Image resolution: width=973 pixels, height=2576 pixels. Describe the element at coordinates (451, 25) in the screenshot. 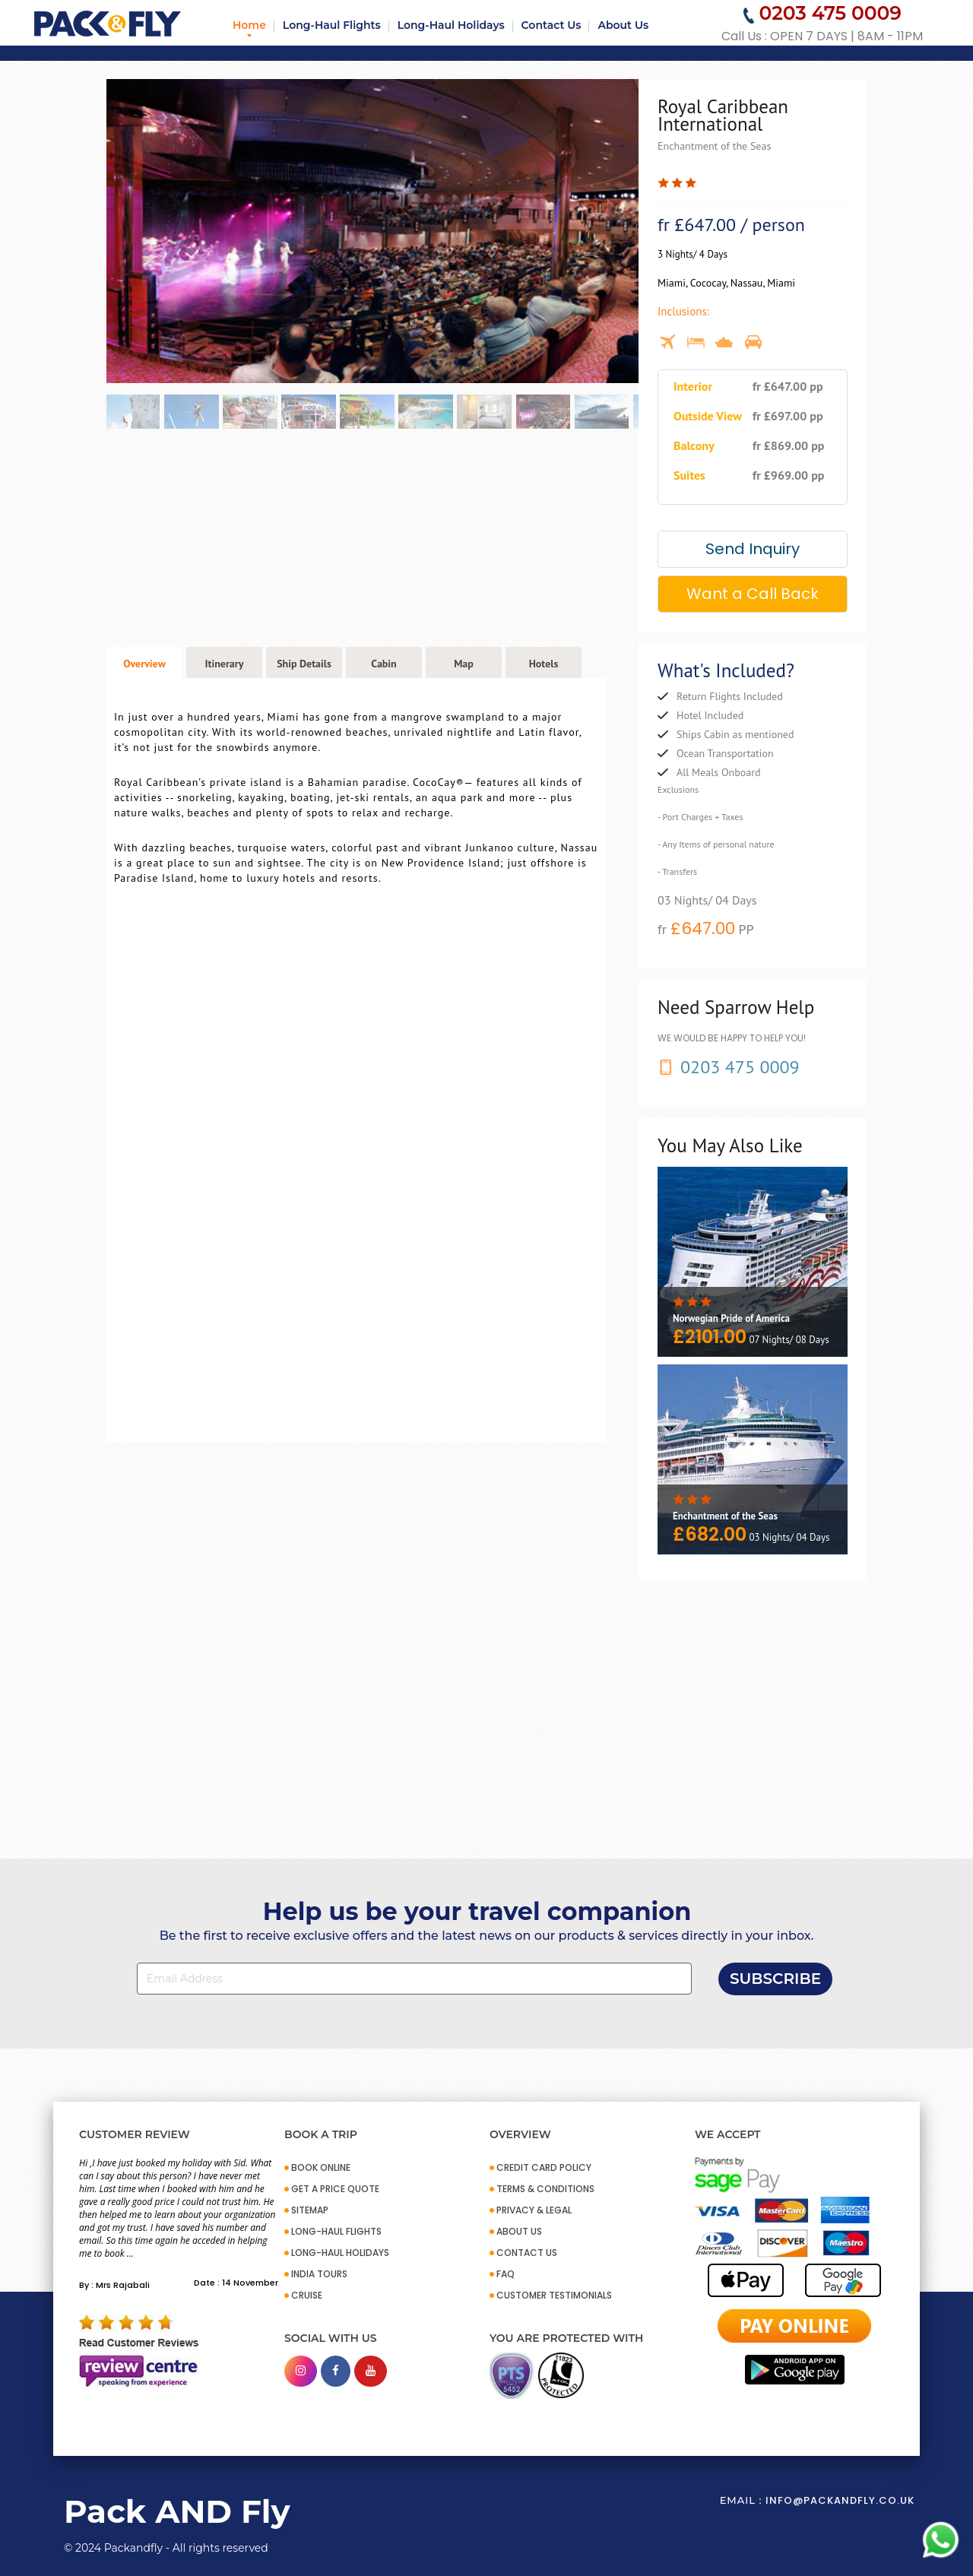

I see `Long-Haul Holidays` at that location.